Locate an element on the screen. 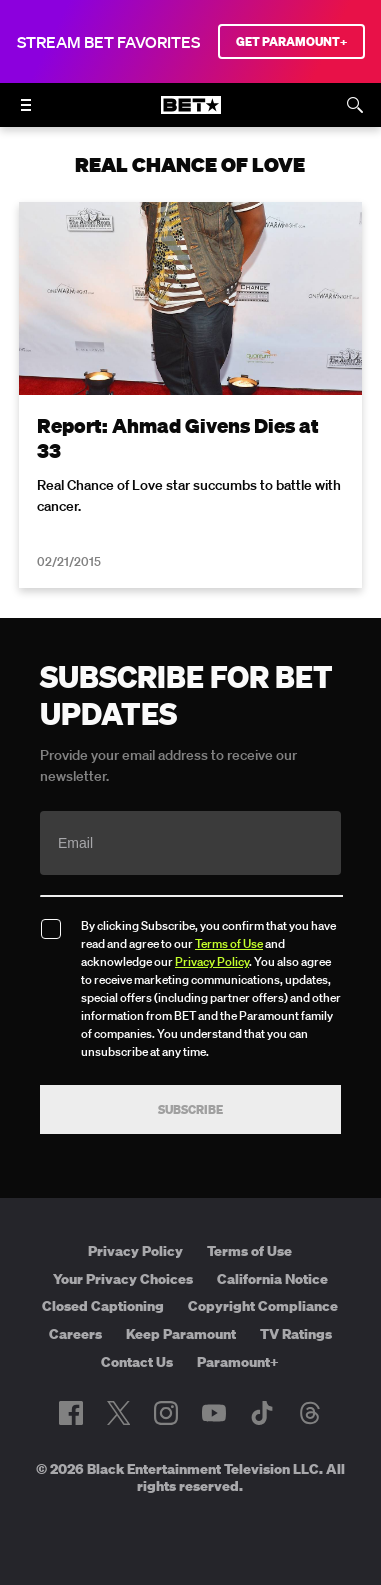  [Follow on Twitter] is located at coordinates (118, 1413).